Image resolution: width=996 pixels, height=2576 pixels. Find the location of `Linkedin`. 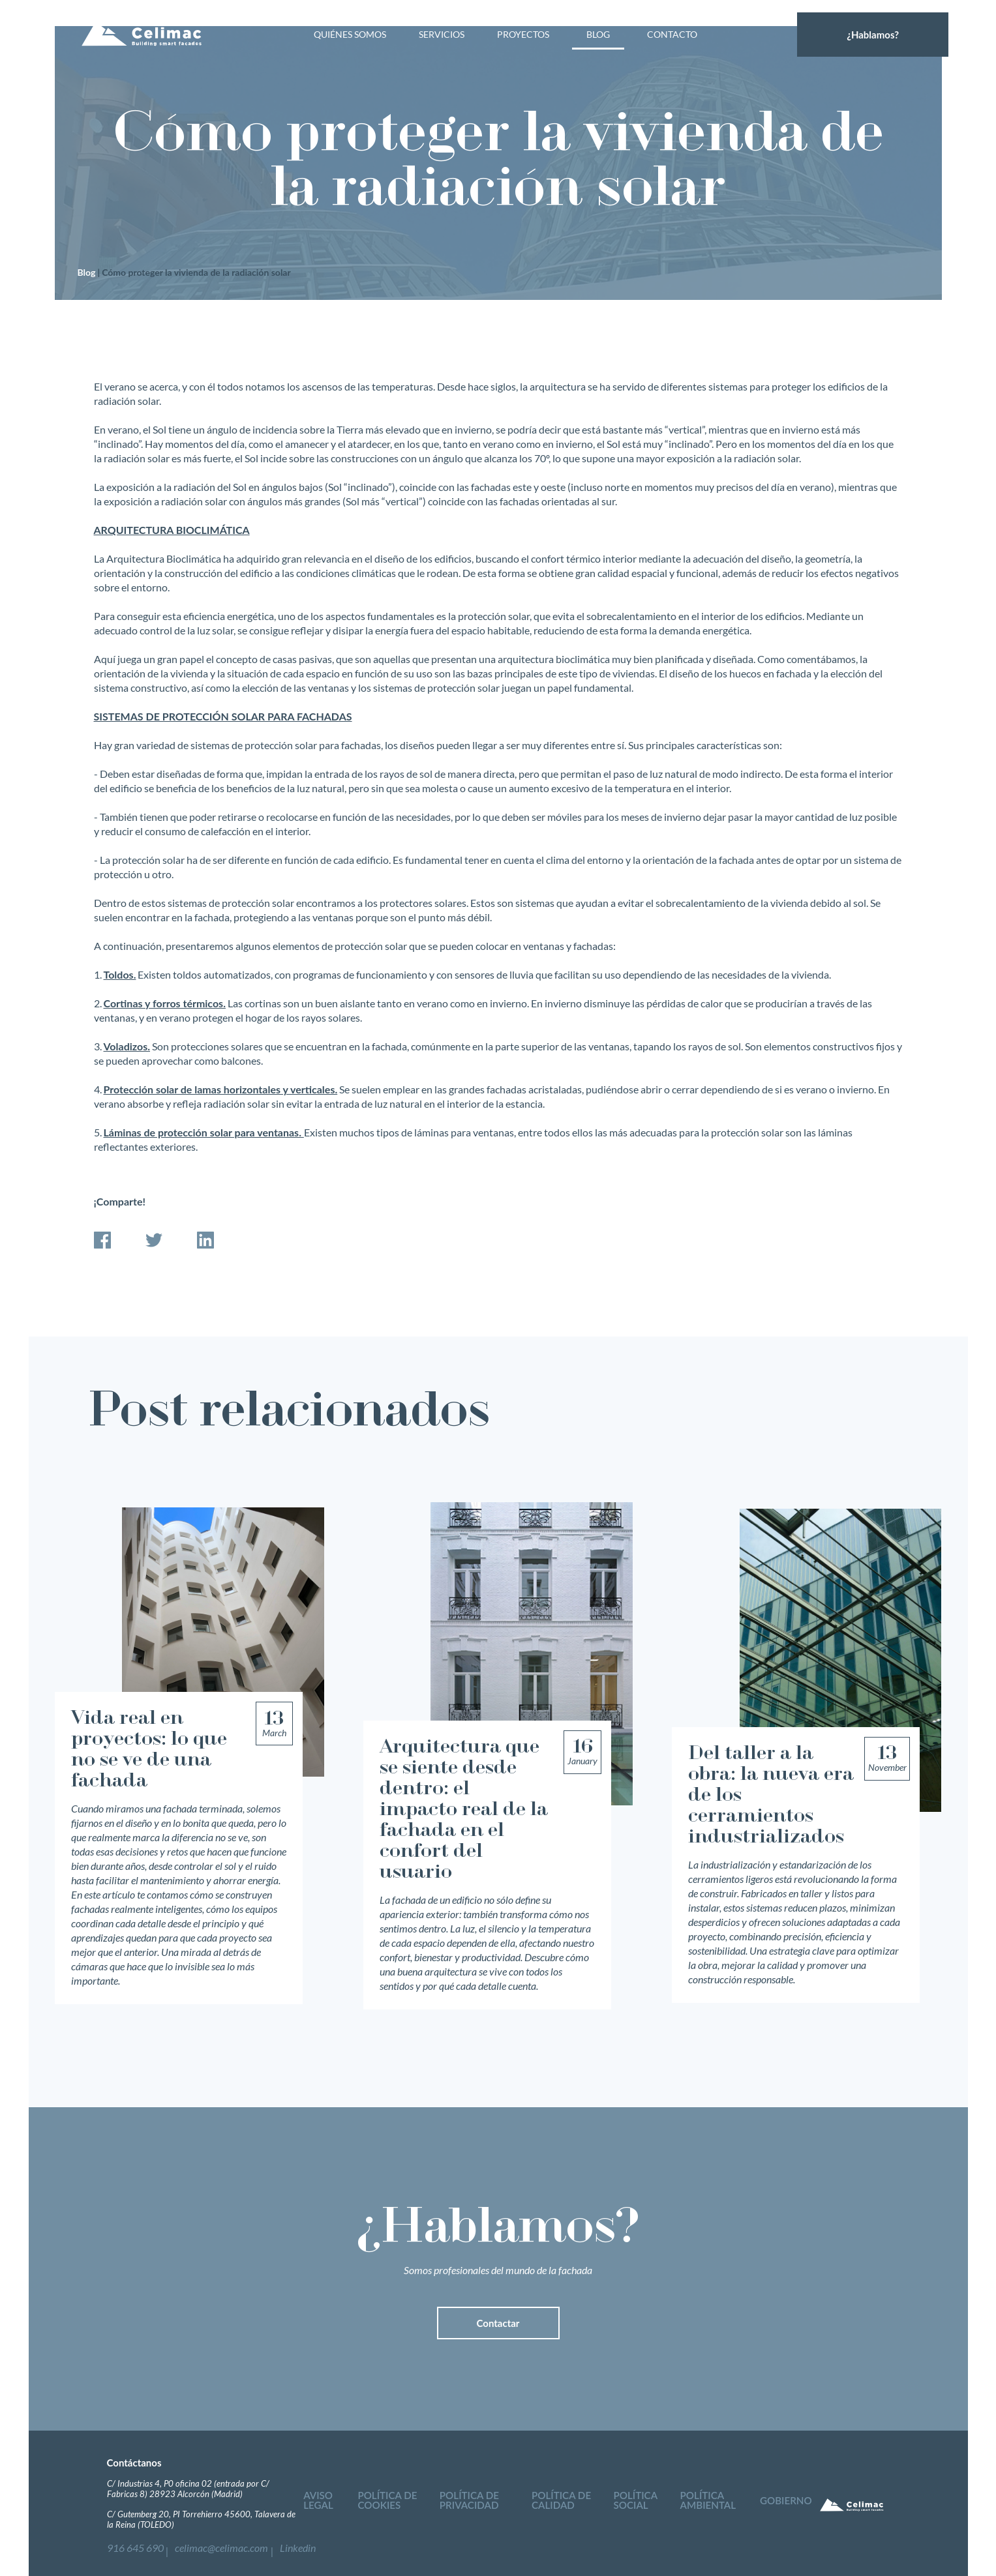

Linkedin is located at coordinates (275, 2544).